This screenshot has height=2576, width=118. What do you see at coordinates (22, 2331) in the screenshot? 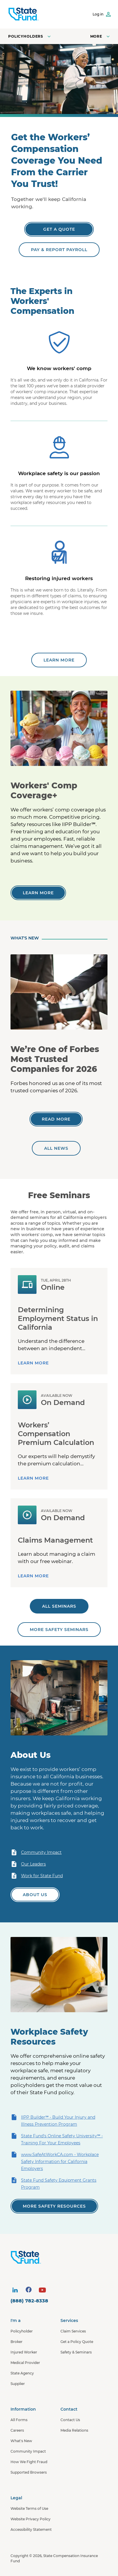
I see `Policyholder` at bounding box center [22, 2331].